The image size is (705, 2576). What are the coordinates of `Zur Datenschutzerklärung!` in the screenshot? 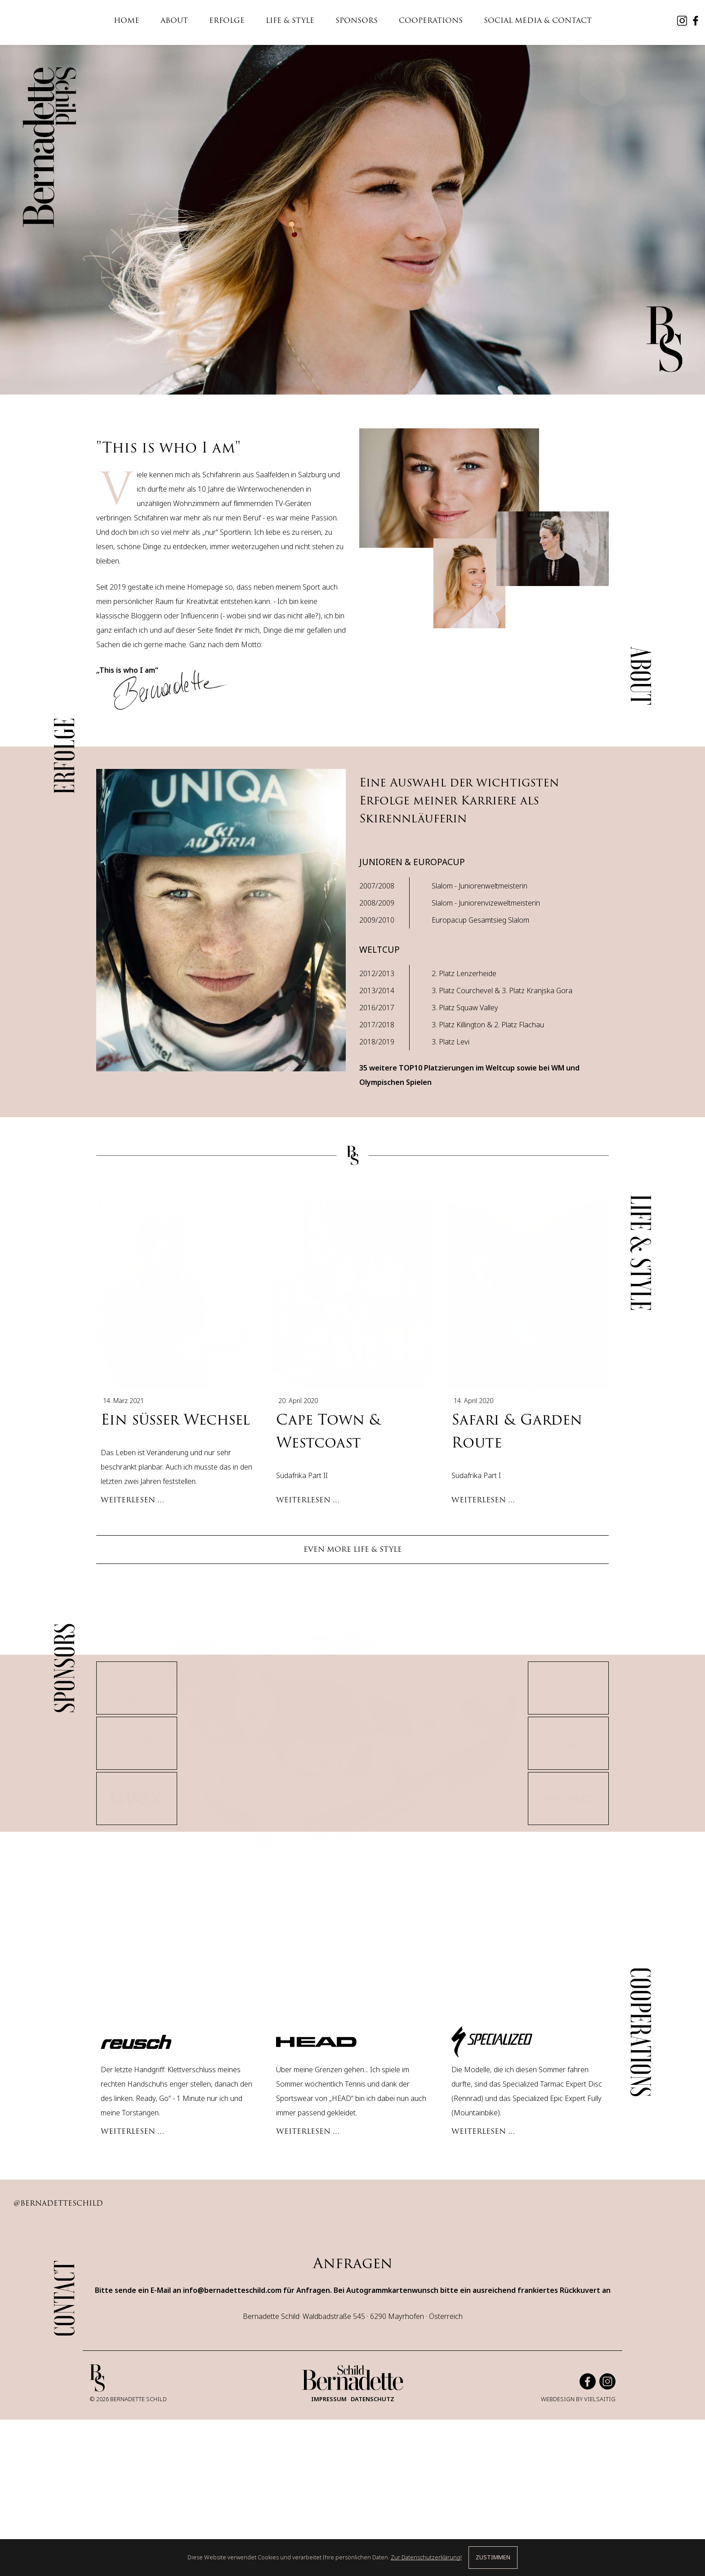 It's located at (426, 2557).